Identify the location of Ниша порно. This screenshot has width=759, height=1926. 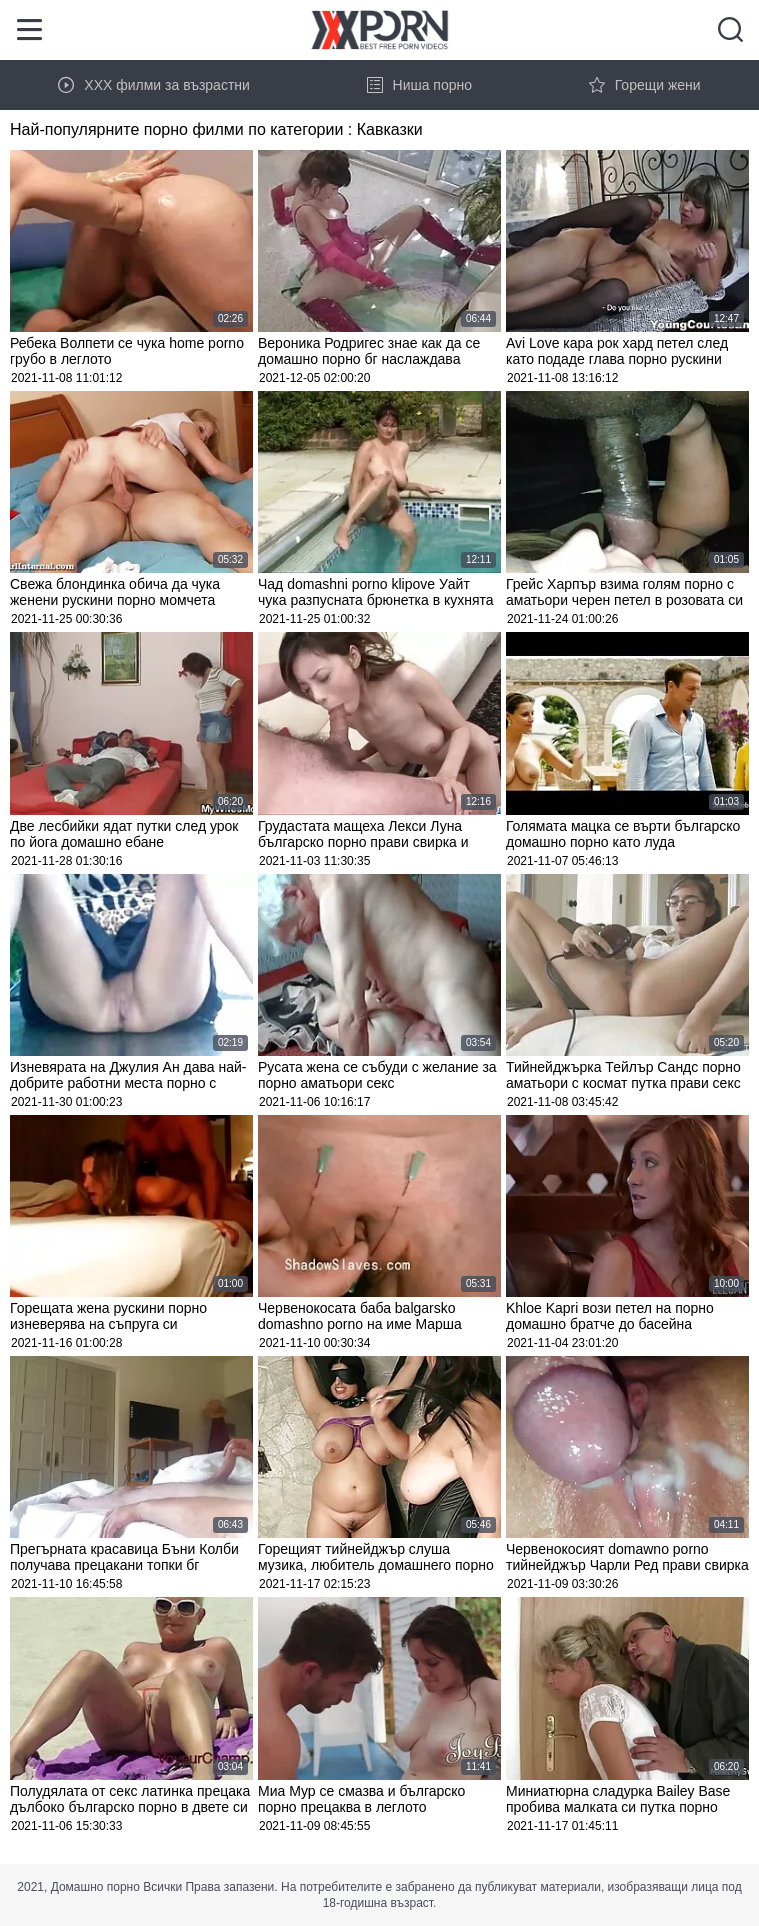
(420, 85).